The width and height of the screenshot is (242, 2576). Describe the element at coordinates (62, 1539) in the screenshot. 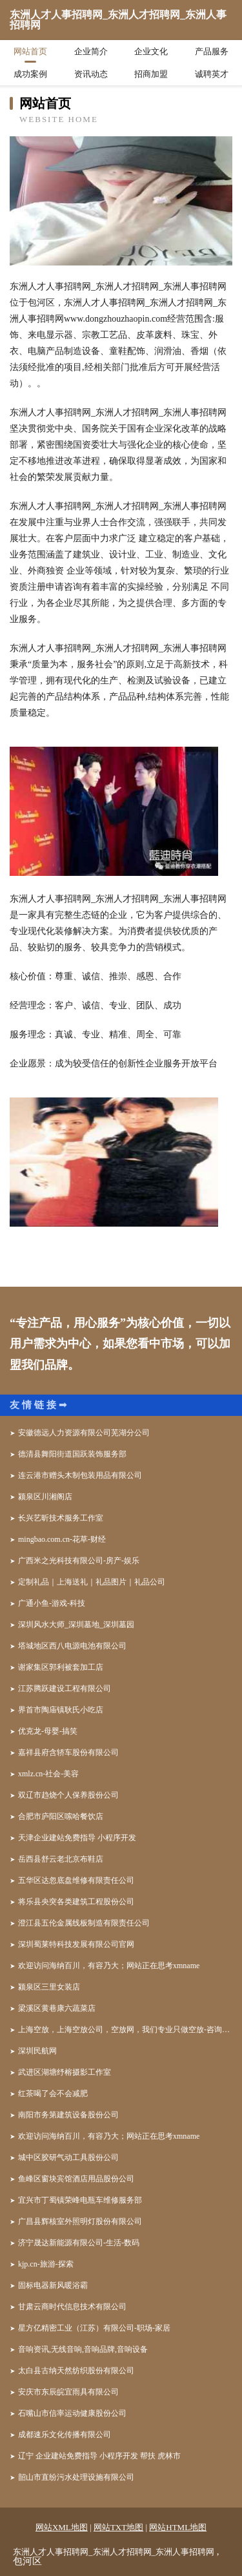

I see `mingbao.com.cn-花草-财经` at that location.